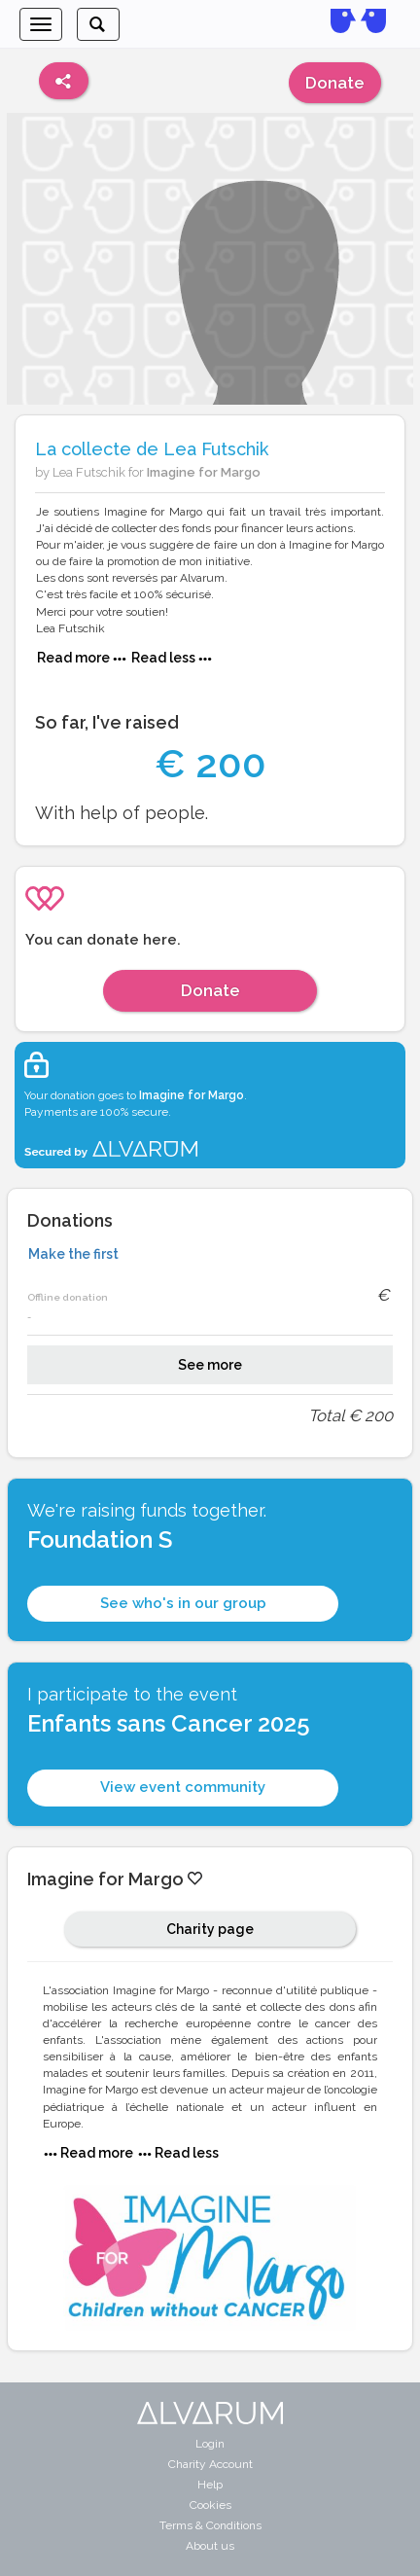 This screenshot has height=2576, width=420. What do you see at coordinates (73, 1254) in the screenshot?
I see `Make the first` at bounding box center [73, 1254].